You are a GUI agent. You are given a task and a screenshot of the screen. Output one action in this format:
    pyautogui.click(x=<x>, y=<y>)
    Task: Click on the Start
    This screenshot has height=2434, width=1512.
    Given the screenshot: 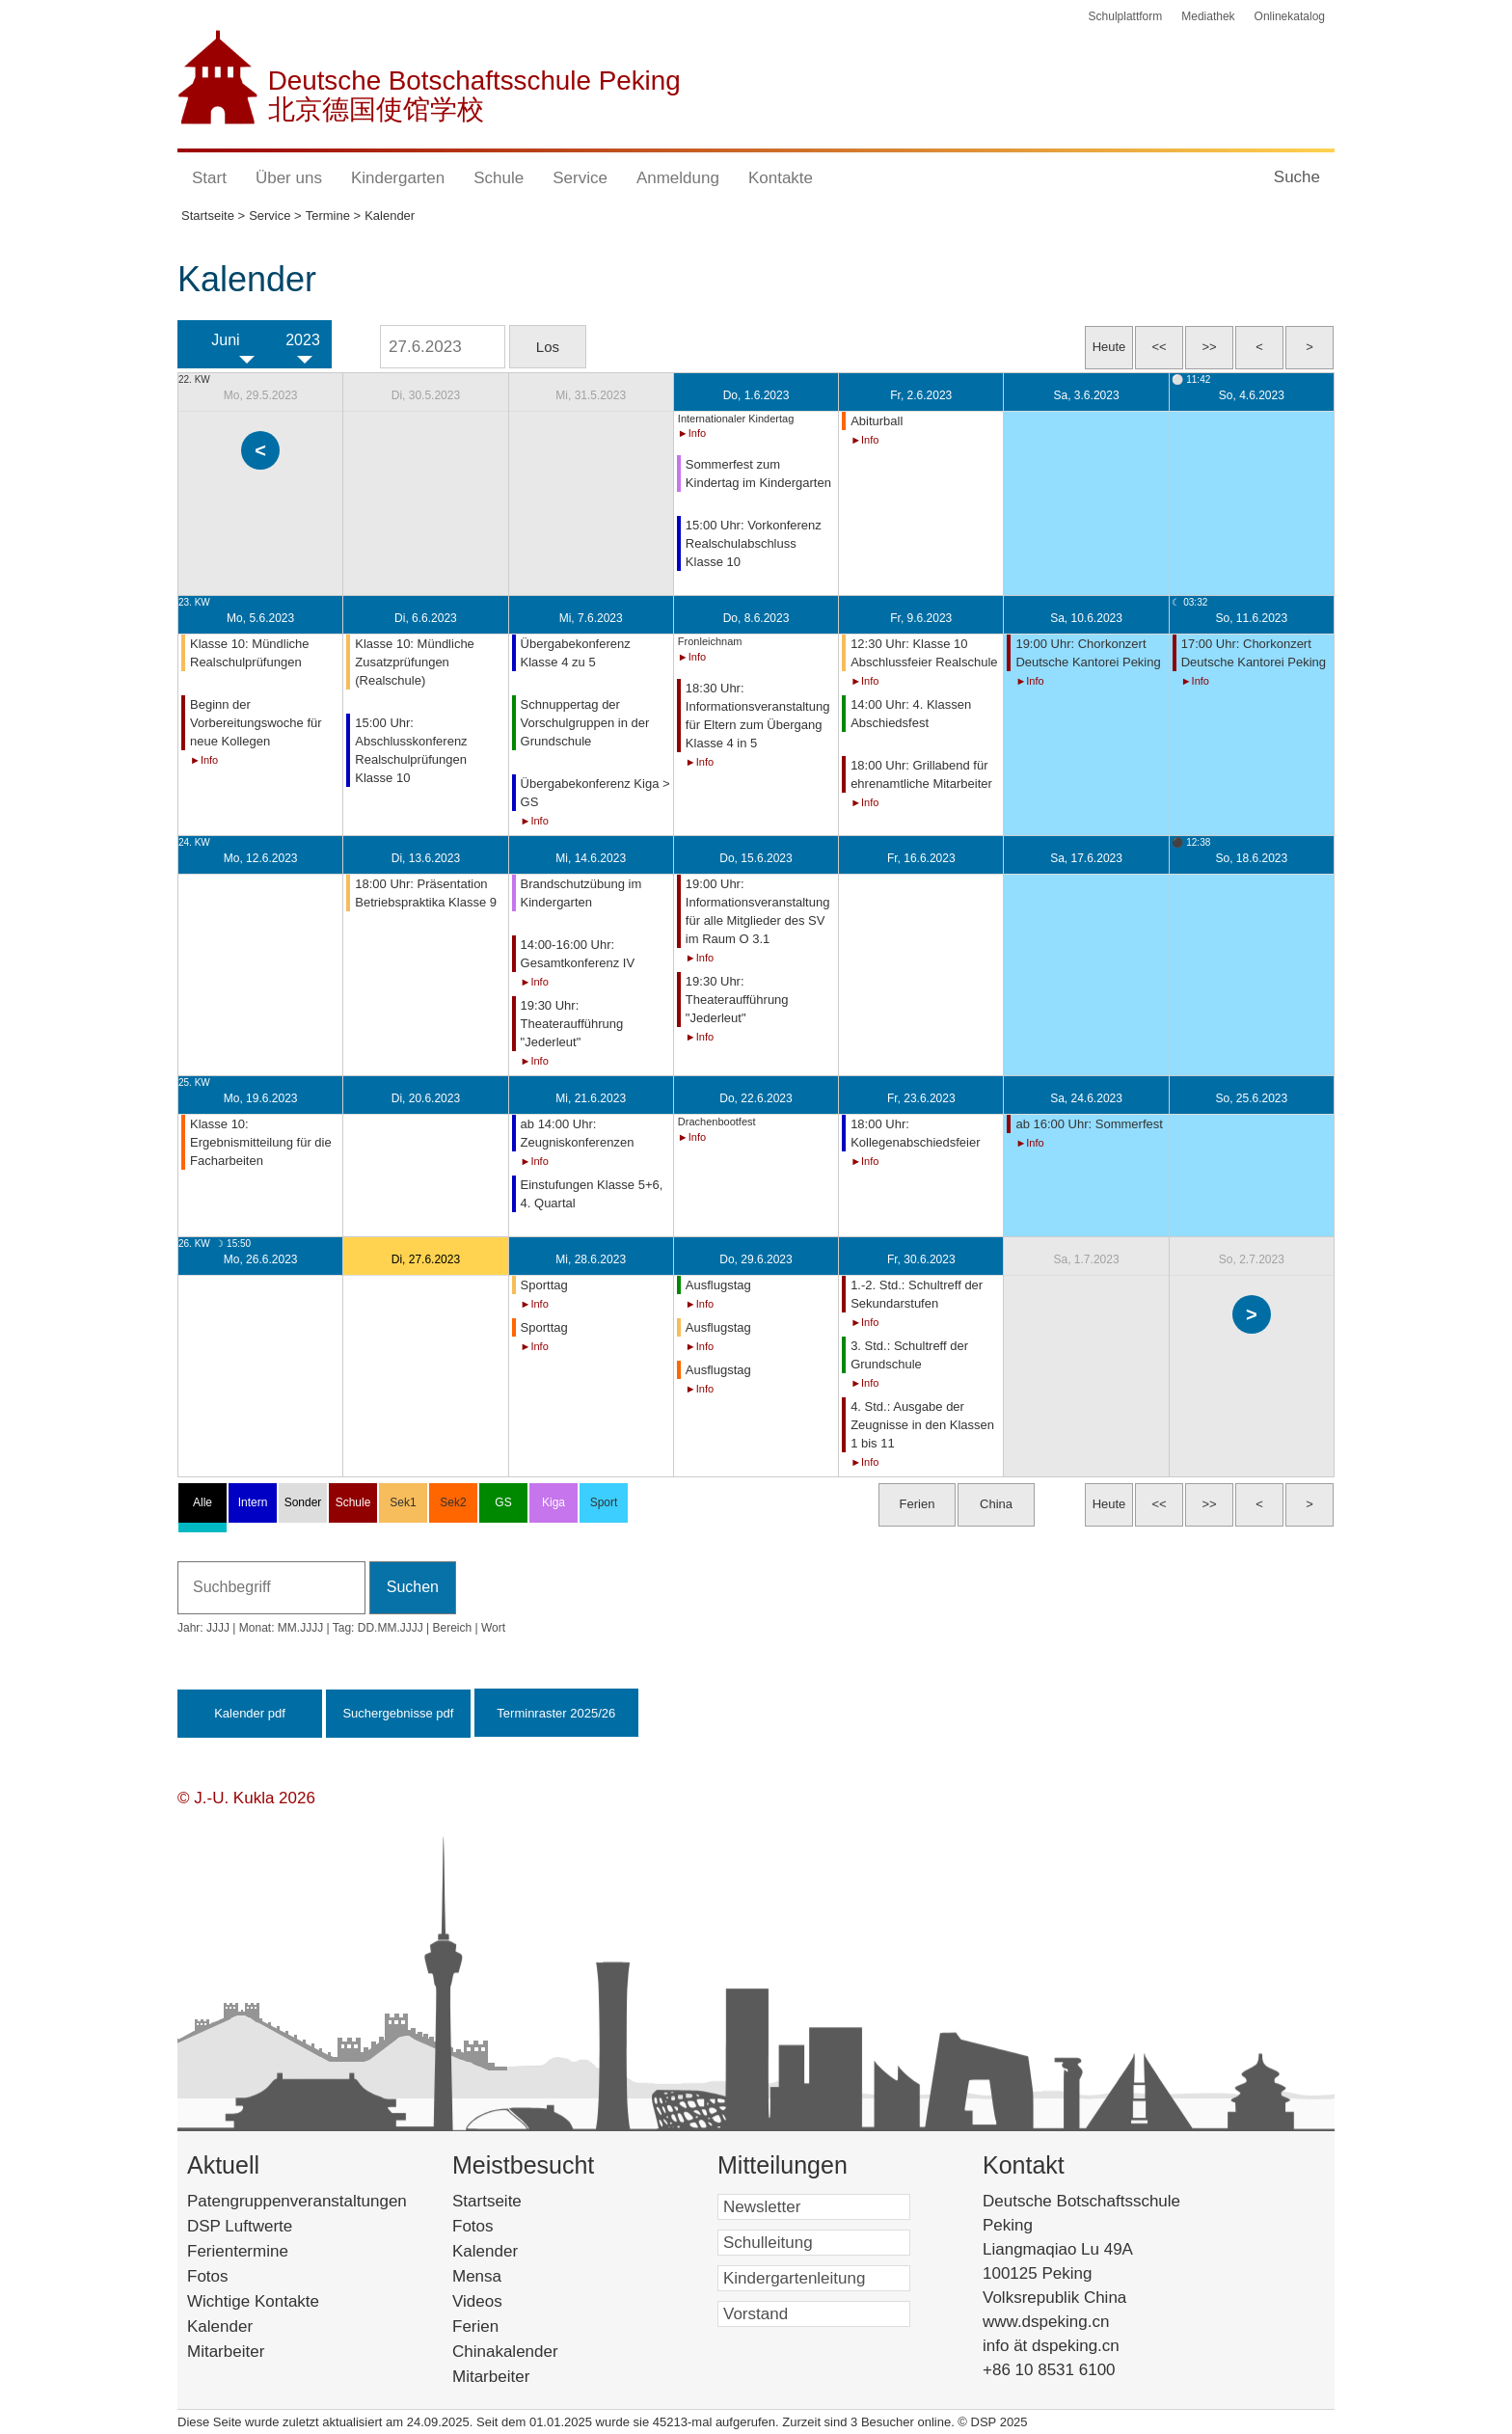 What is the action you would take?
    pyautogui.click(x=209, y=178)
    